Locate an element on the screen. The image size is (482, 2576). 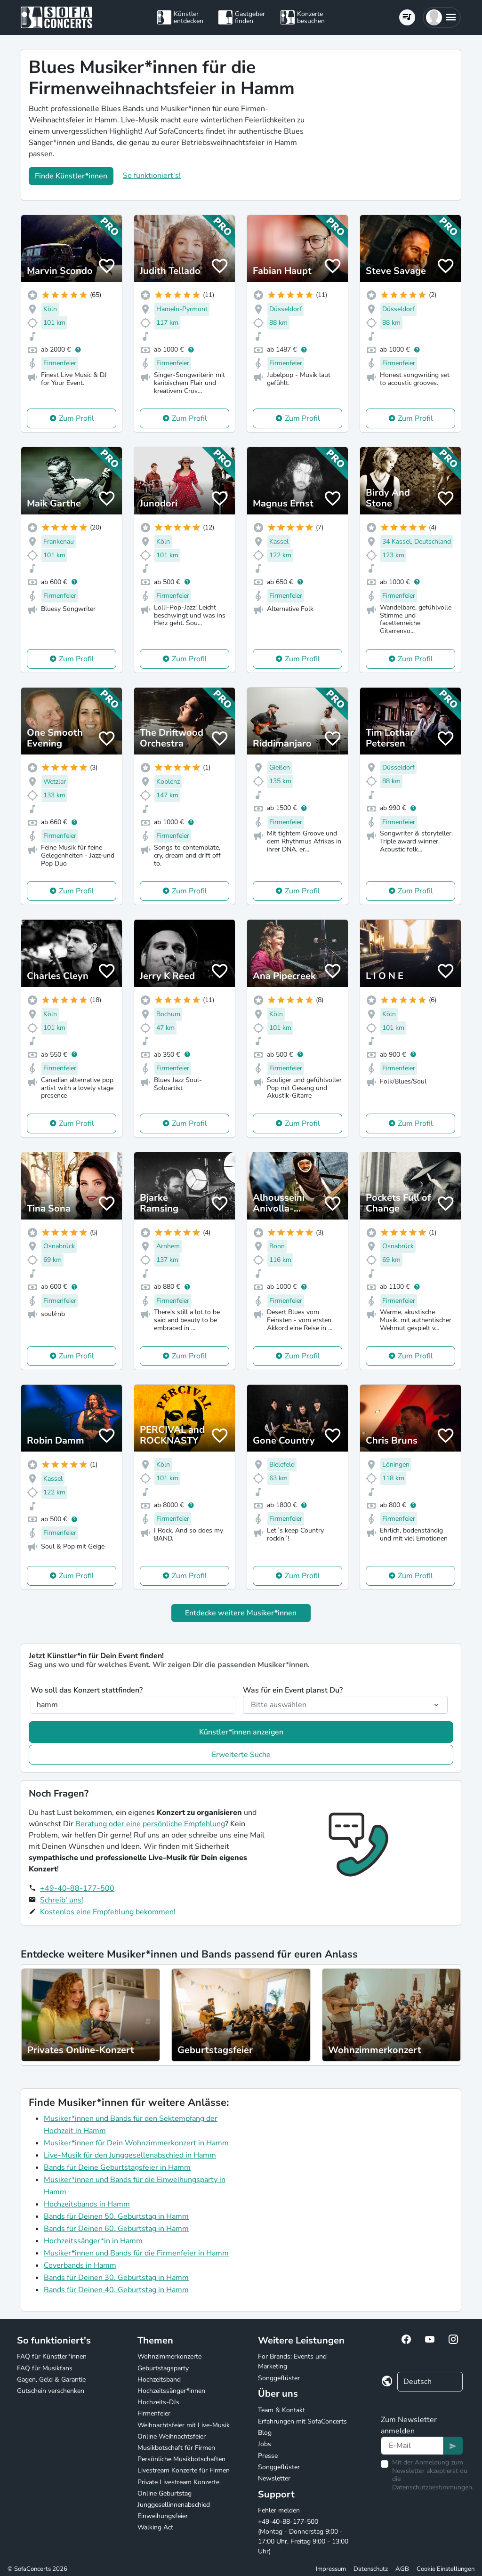
Einweihungsfeier is located at coordinates (162, 2516).